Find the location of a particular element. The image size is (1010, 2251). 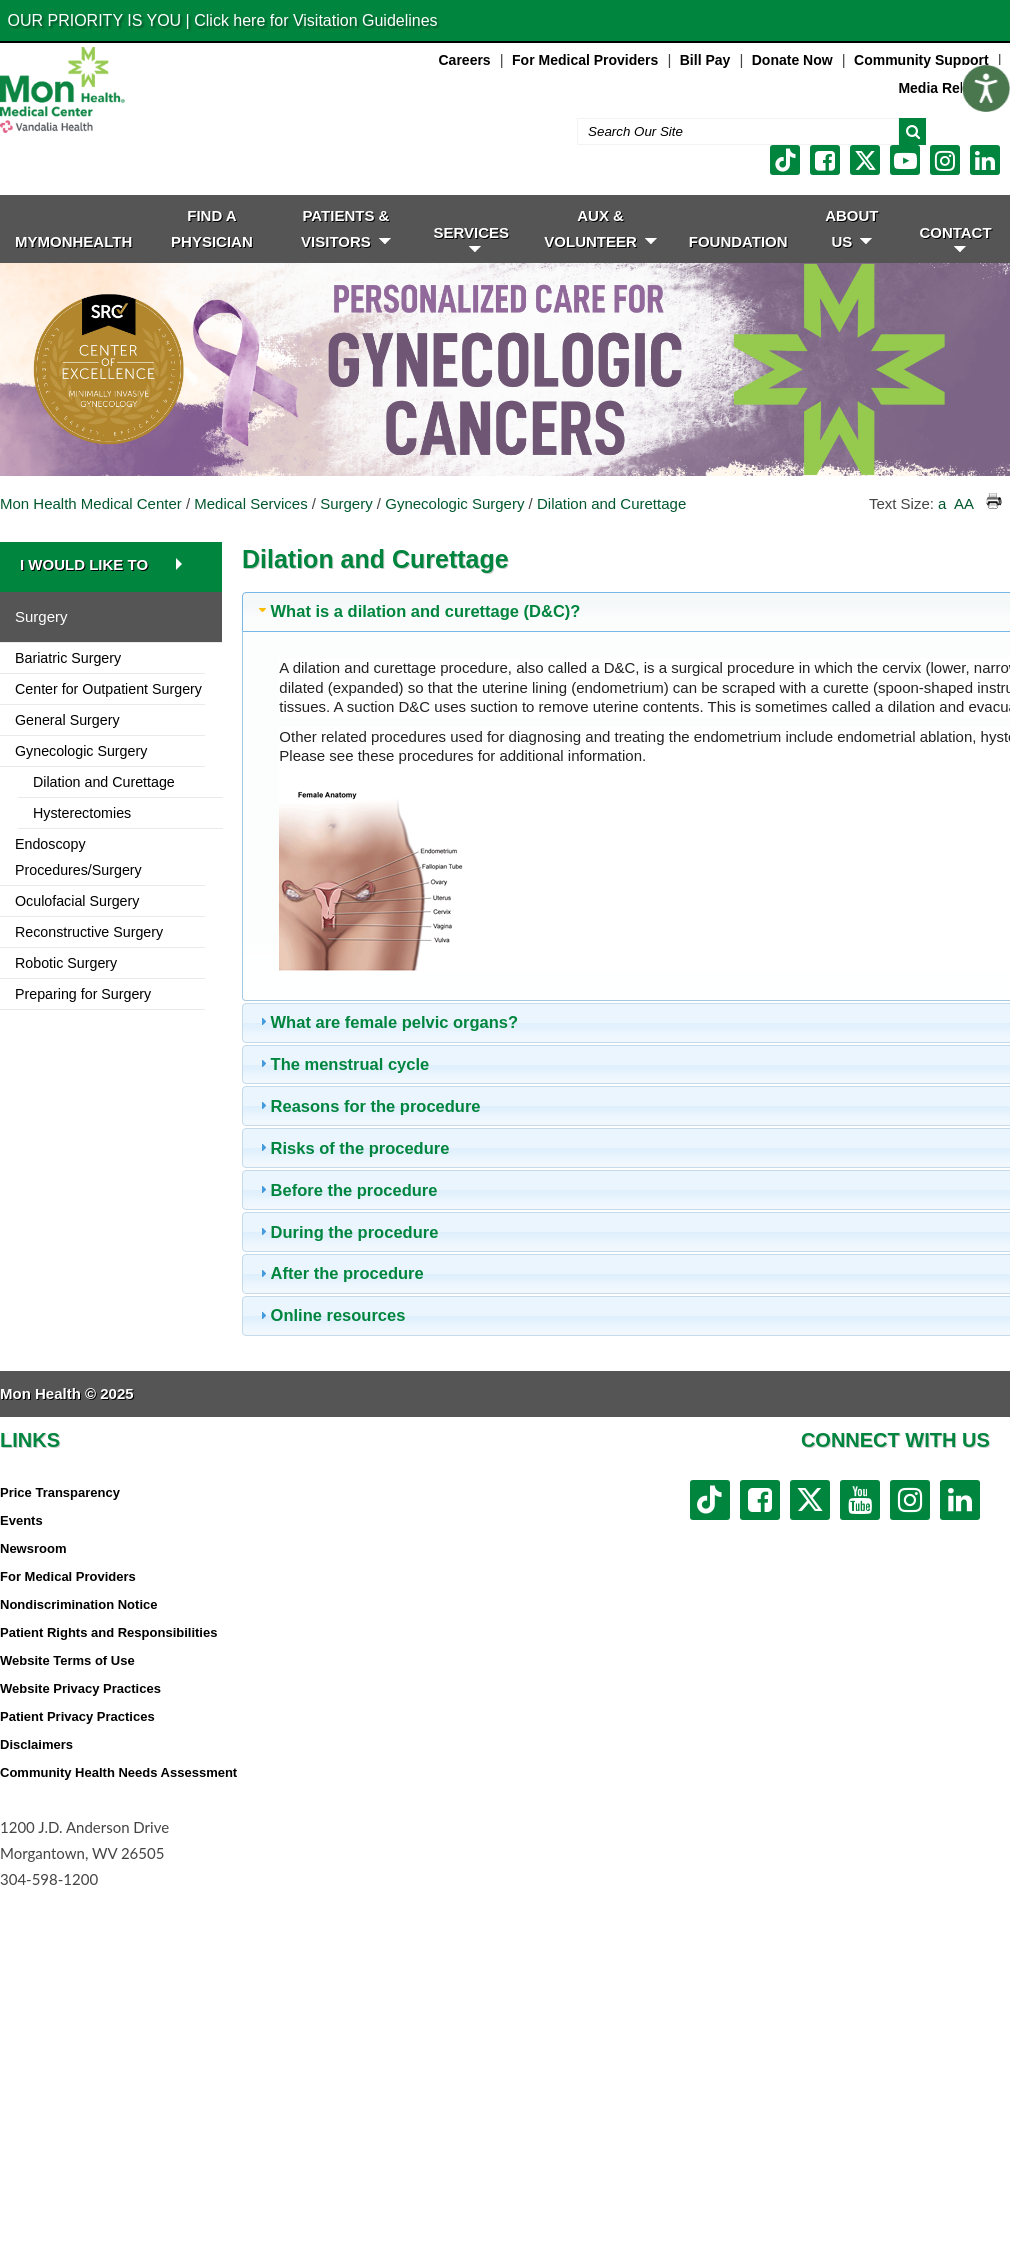

Reconstructive Surgery is located at coordinates (89, 932).